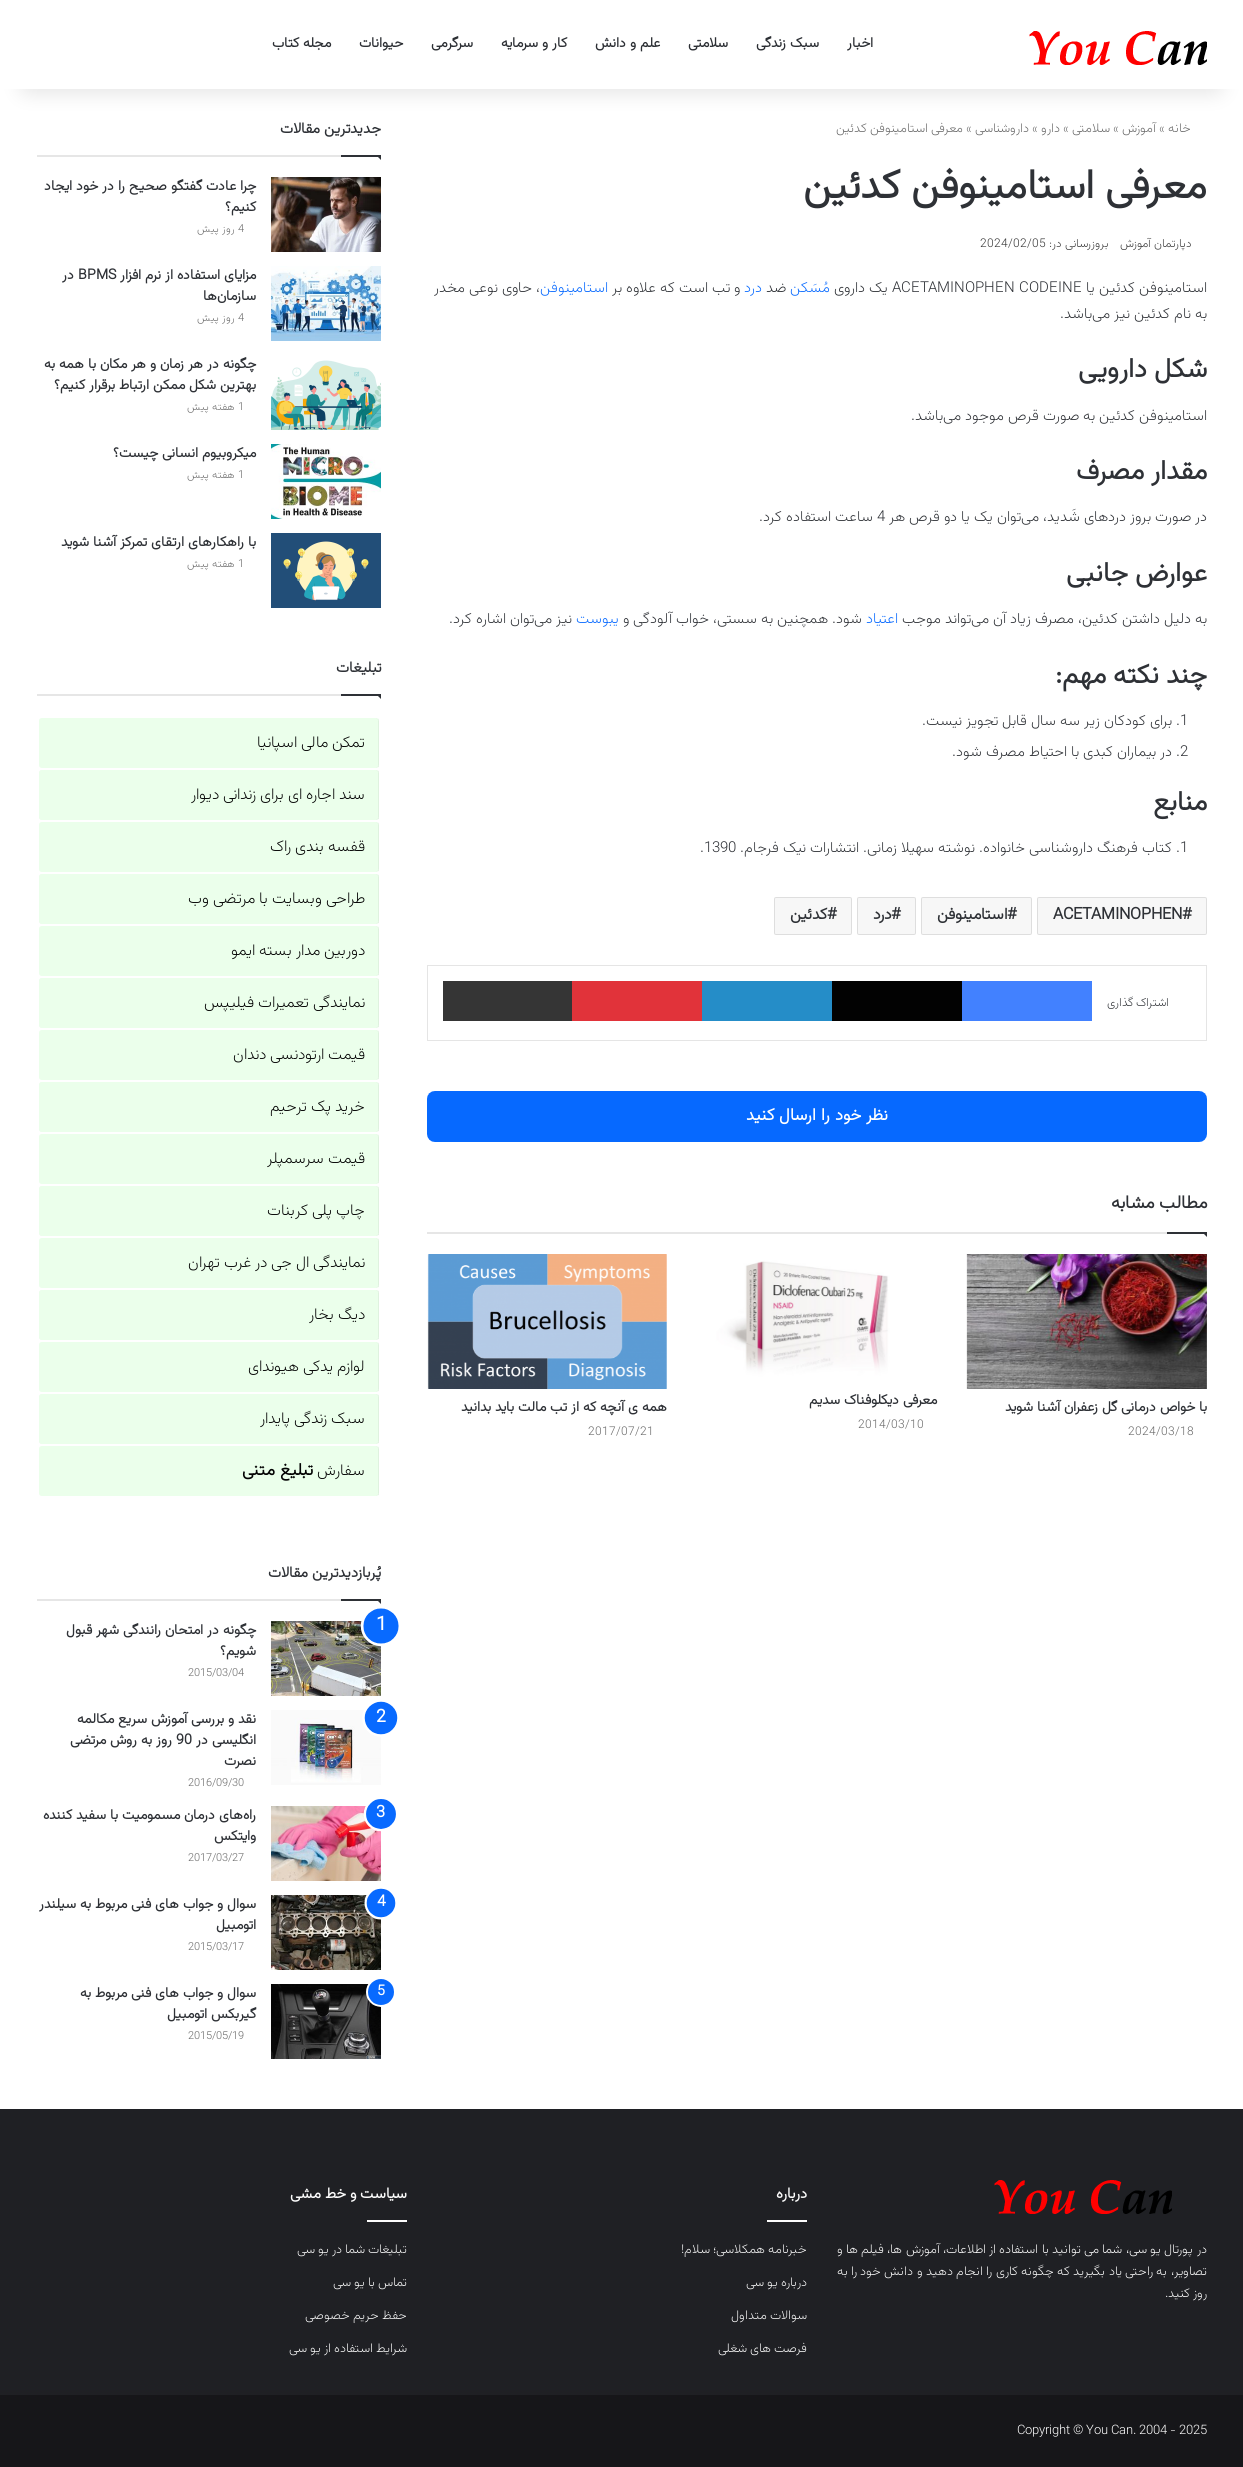 Image resolution: width=1243 pixels, height=2467 pixels. I want to click on قیمت سرسمپلر, so click(316, 1159).